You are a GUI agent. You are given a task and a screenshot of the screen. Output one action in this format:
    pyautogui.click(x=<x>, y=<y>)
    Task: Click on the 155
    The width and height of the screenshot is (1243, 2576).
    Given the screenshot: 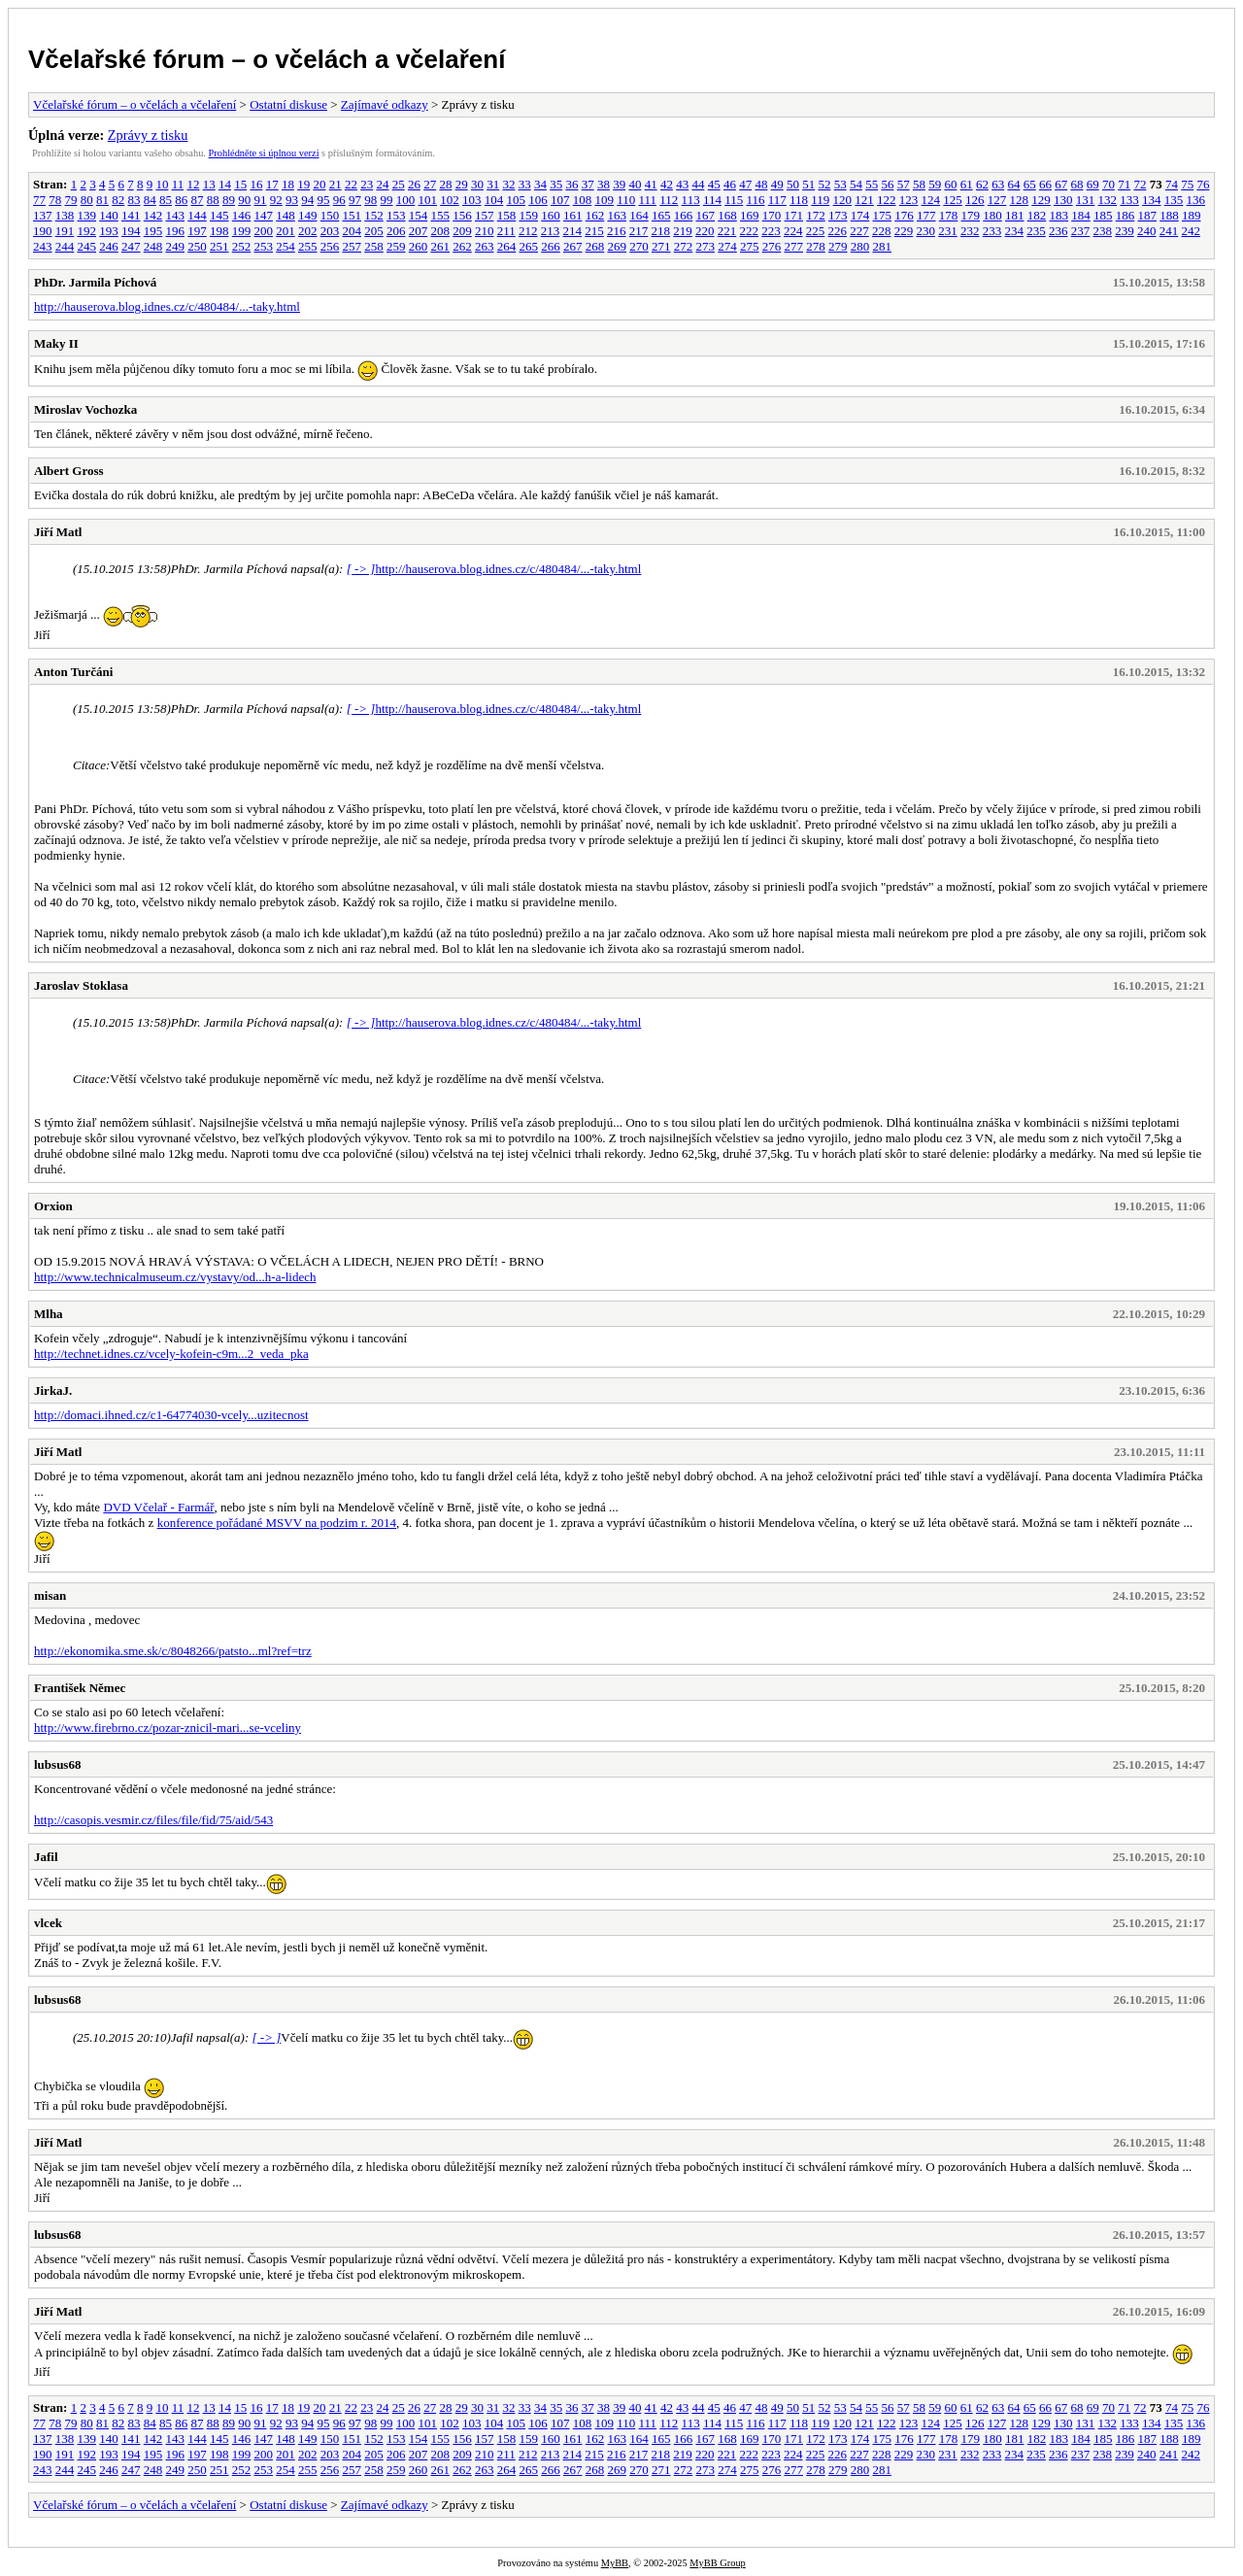 What is the action you would take?
    pyautogui.click(x=441, y=215)
    